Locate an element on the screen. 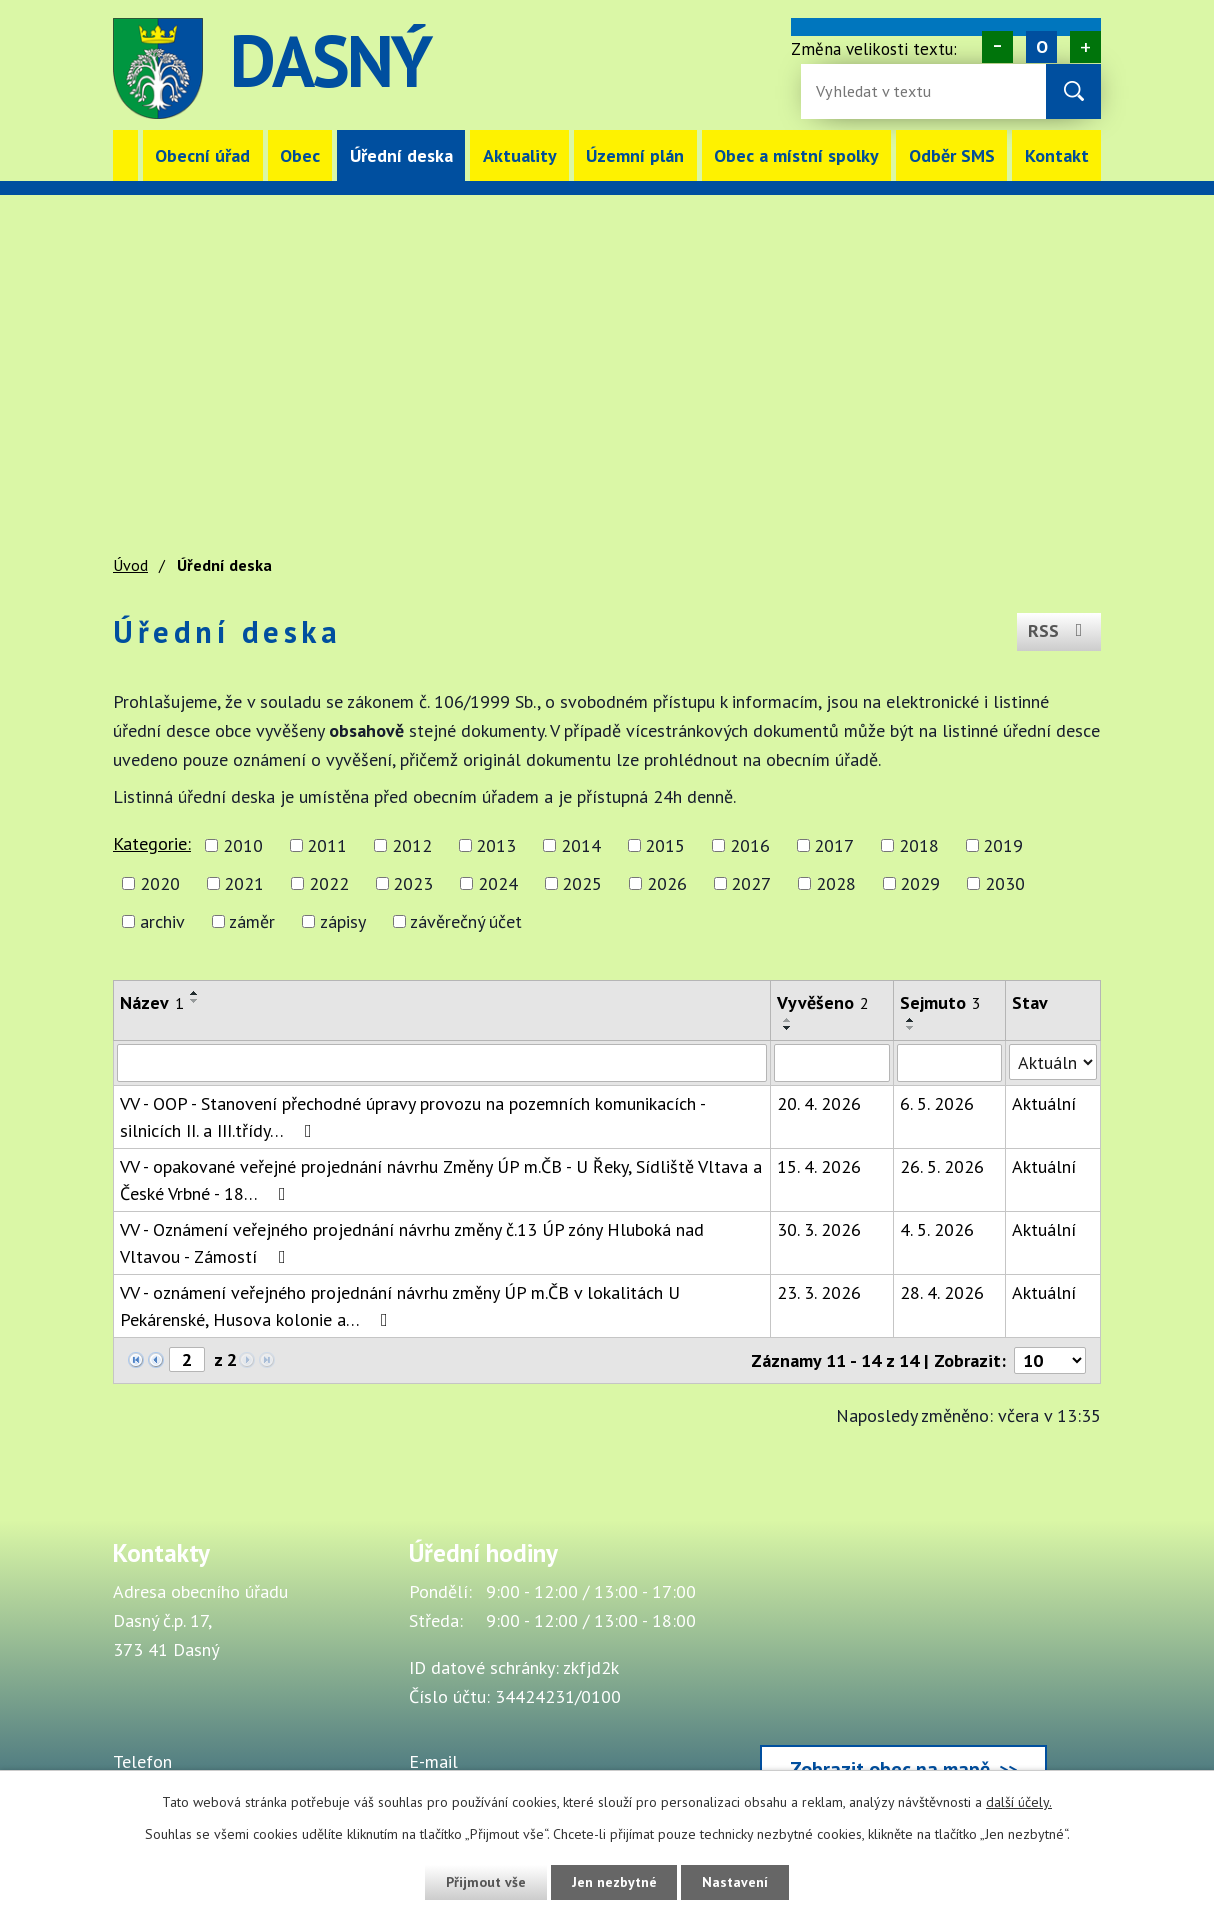  Větší [Zvětšení písma na webu] is located at coordinates (1085, 47).